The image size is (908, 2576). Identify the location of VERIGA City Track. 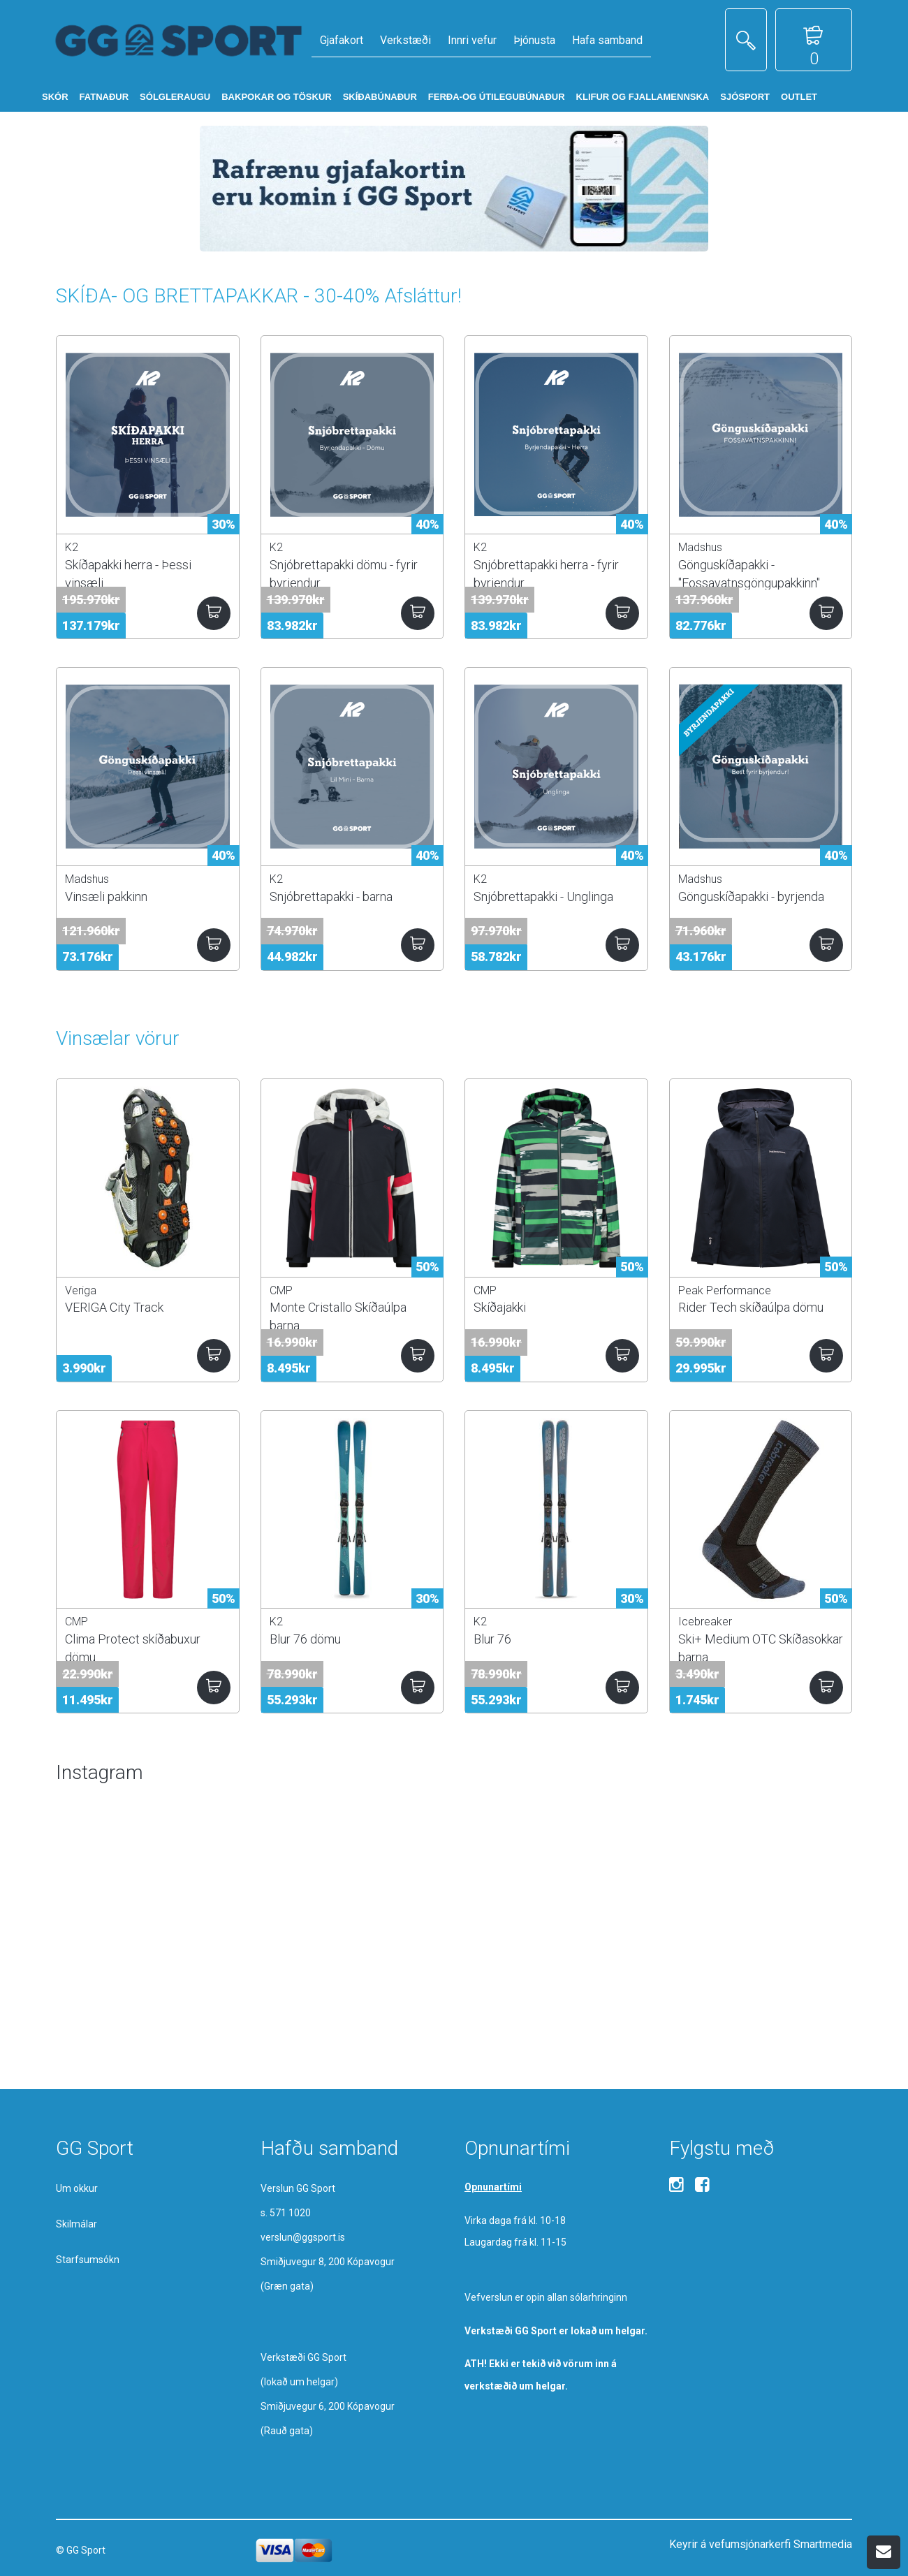
(114, 1307).